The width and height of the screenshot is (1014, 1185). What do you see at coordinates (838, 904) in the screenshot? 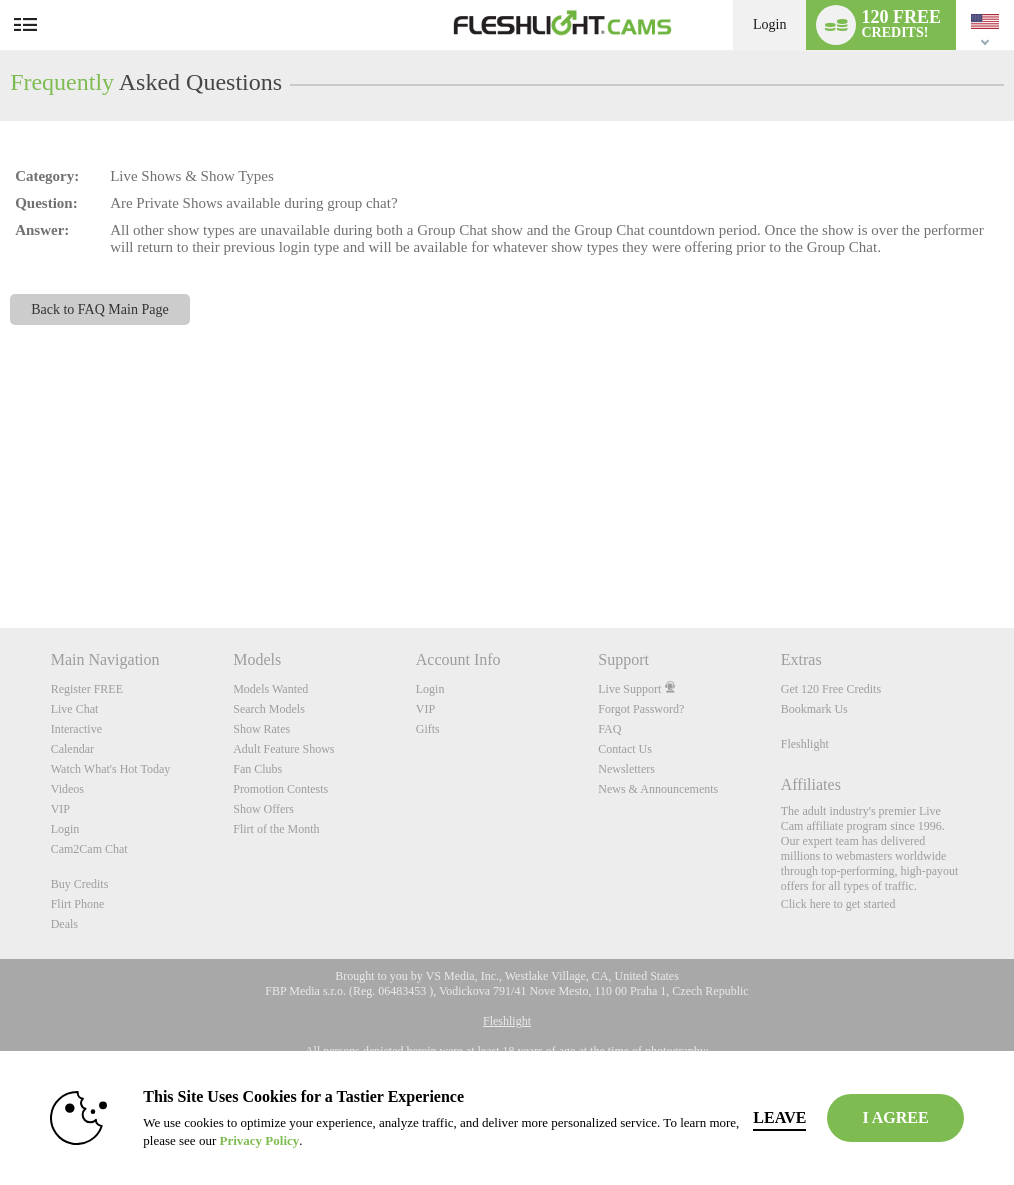
I see `Click here to get started` at bounding box center [838, 904].